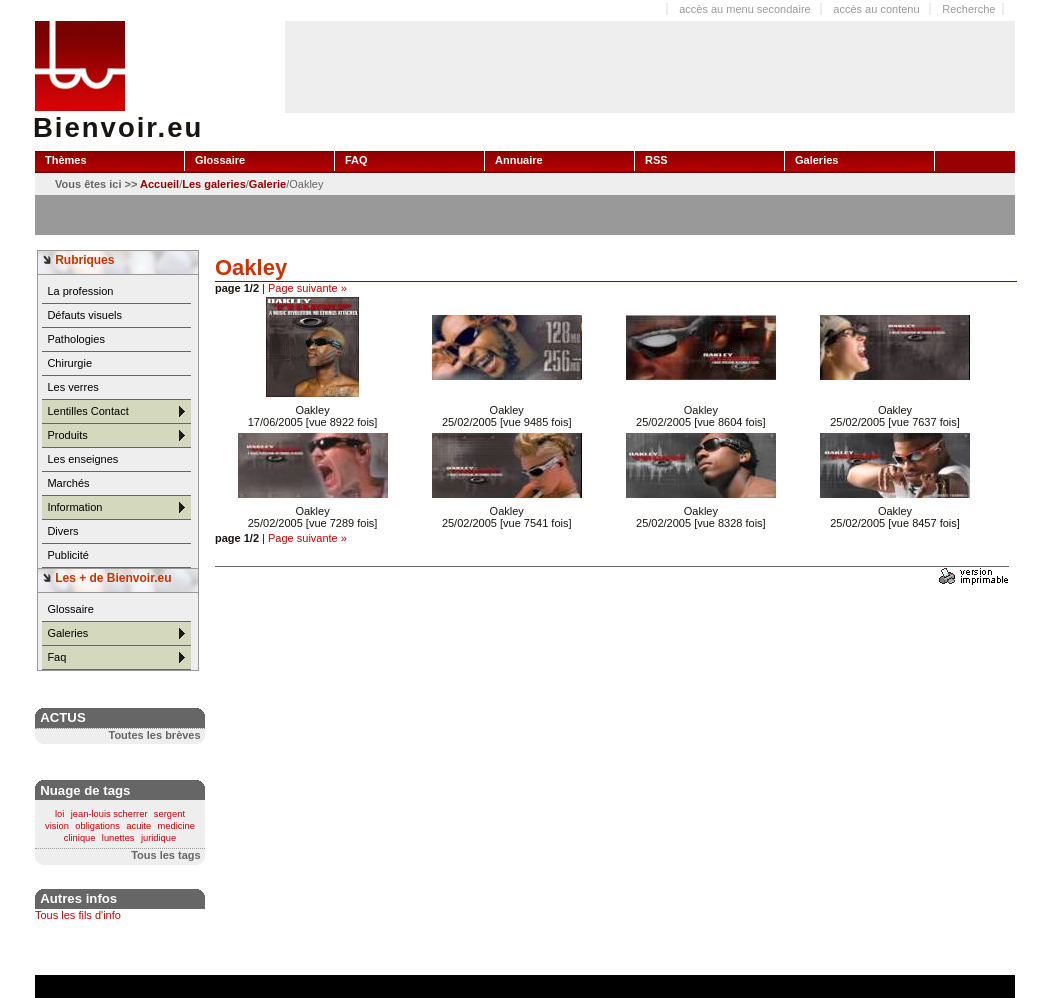  I want to click on Toutes les brèves, so click(154, 735).